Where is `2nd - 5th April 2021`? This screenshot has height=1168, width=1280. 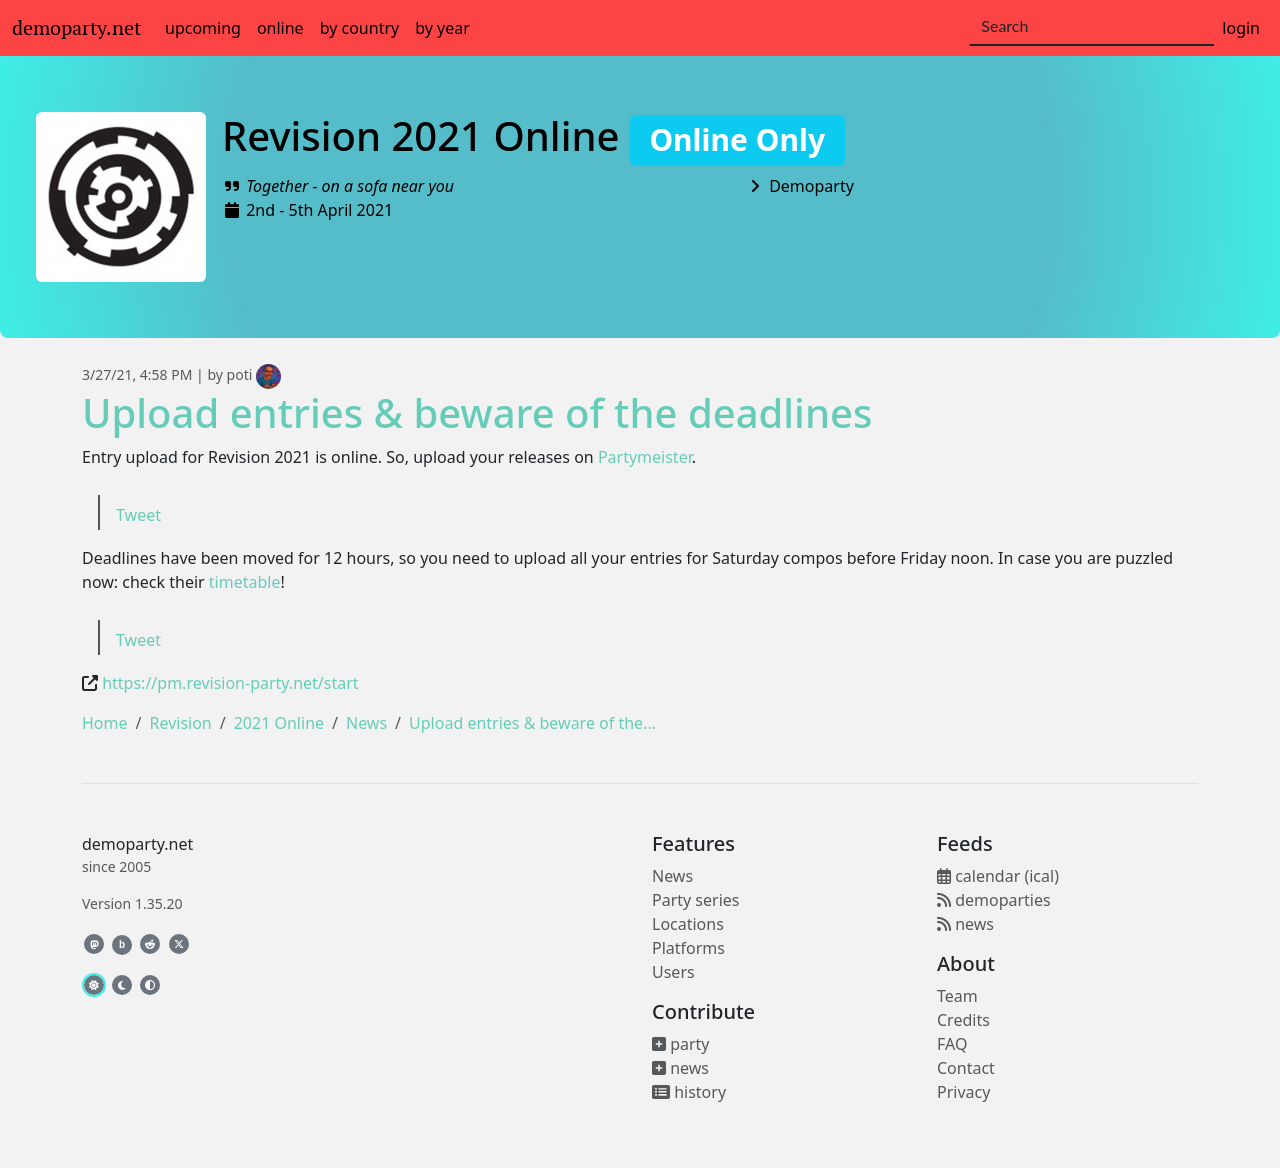 2nd - 5th April 2021 is located at coordinates (319, 210).